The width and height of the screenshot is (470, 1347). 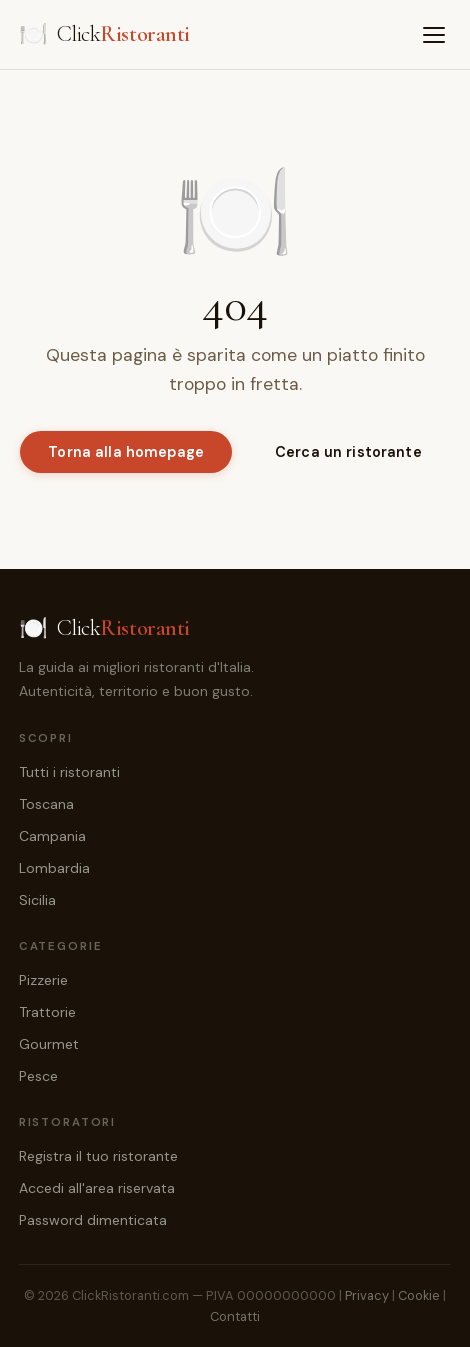 I want to click on Tutti i ristoranti, so click(x=69, y=772).